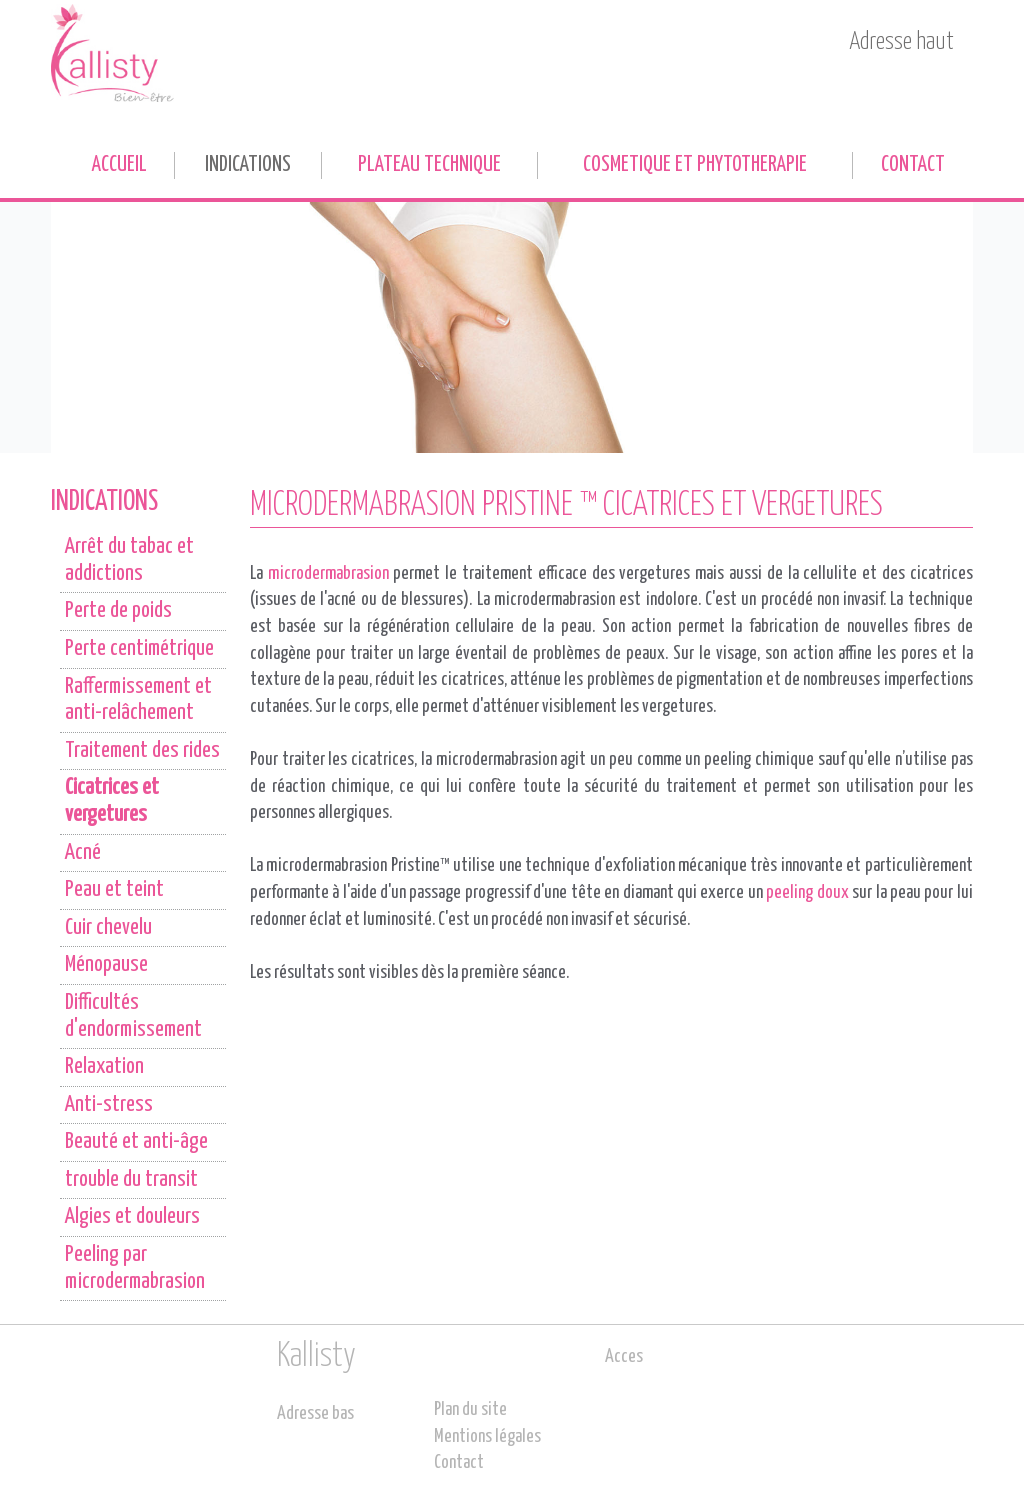 Image resolution: width=1024 pixels, height=1511 pixels. I want to click on Plan du site, so click(470, 1410).